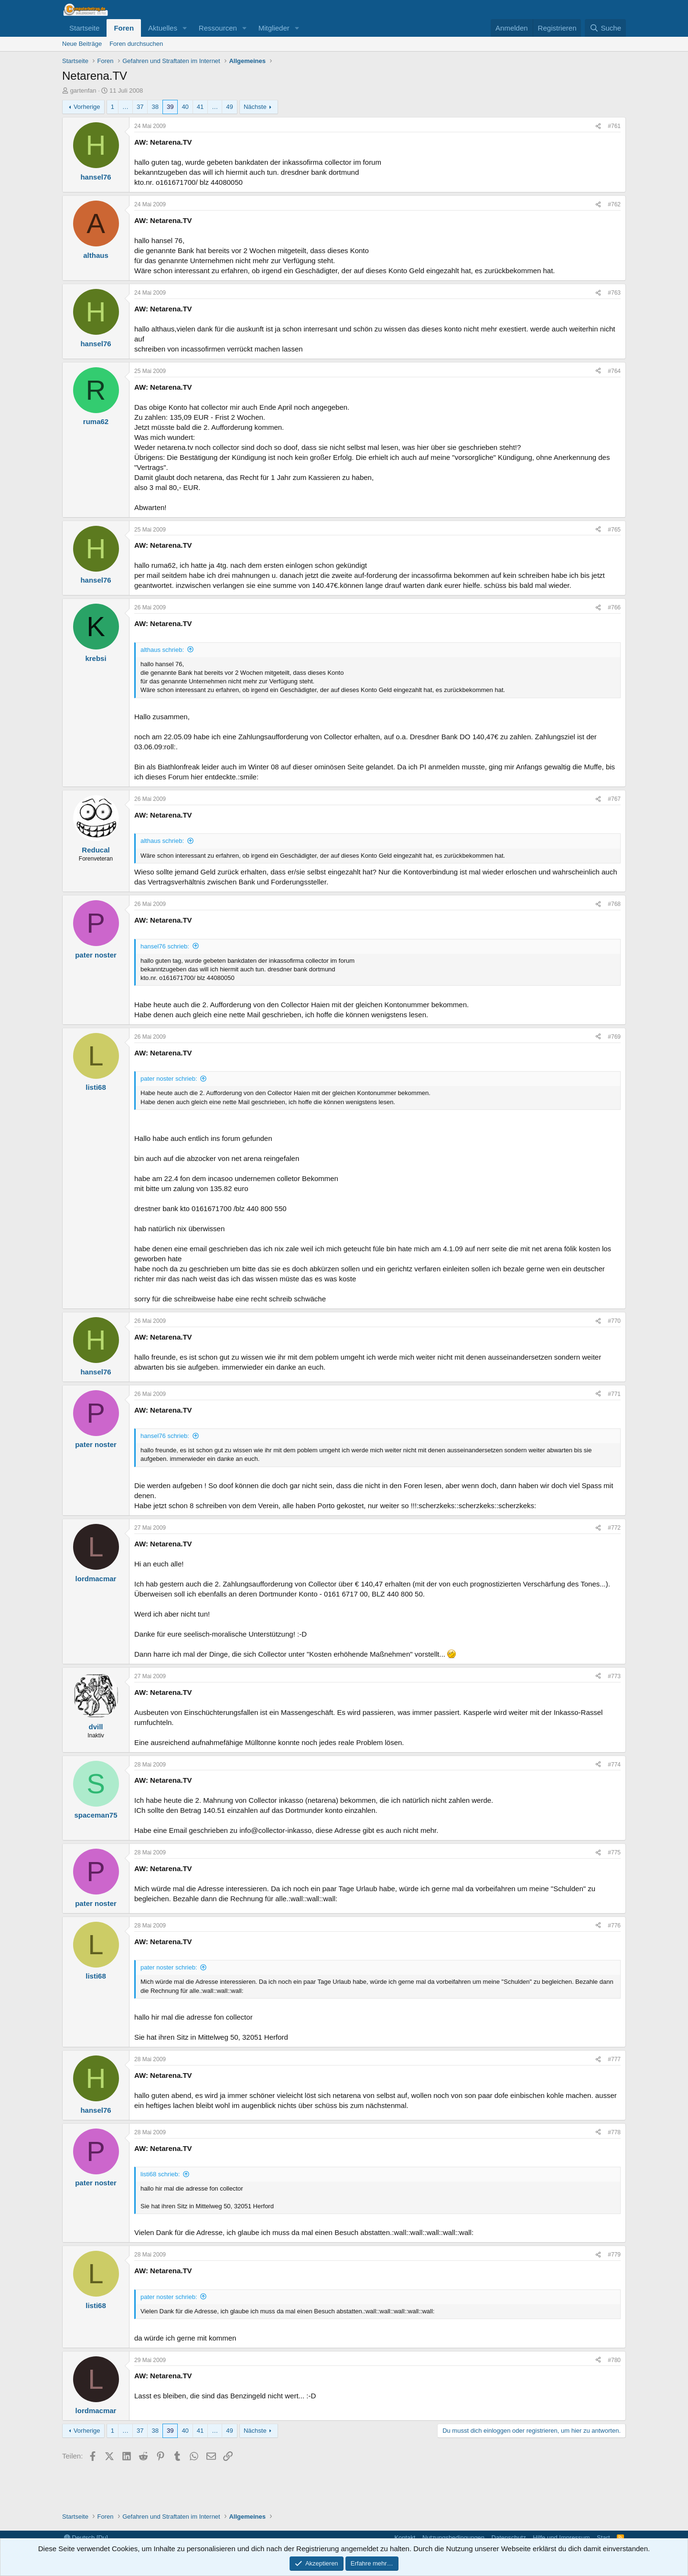 This screenshot has width=688, height=2576. Describe the element at coordinates (124, 28) in the screenshot. I see `Foren` at that location.